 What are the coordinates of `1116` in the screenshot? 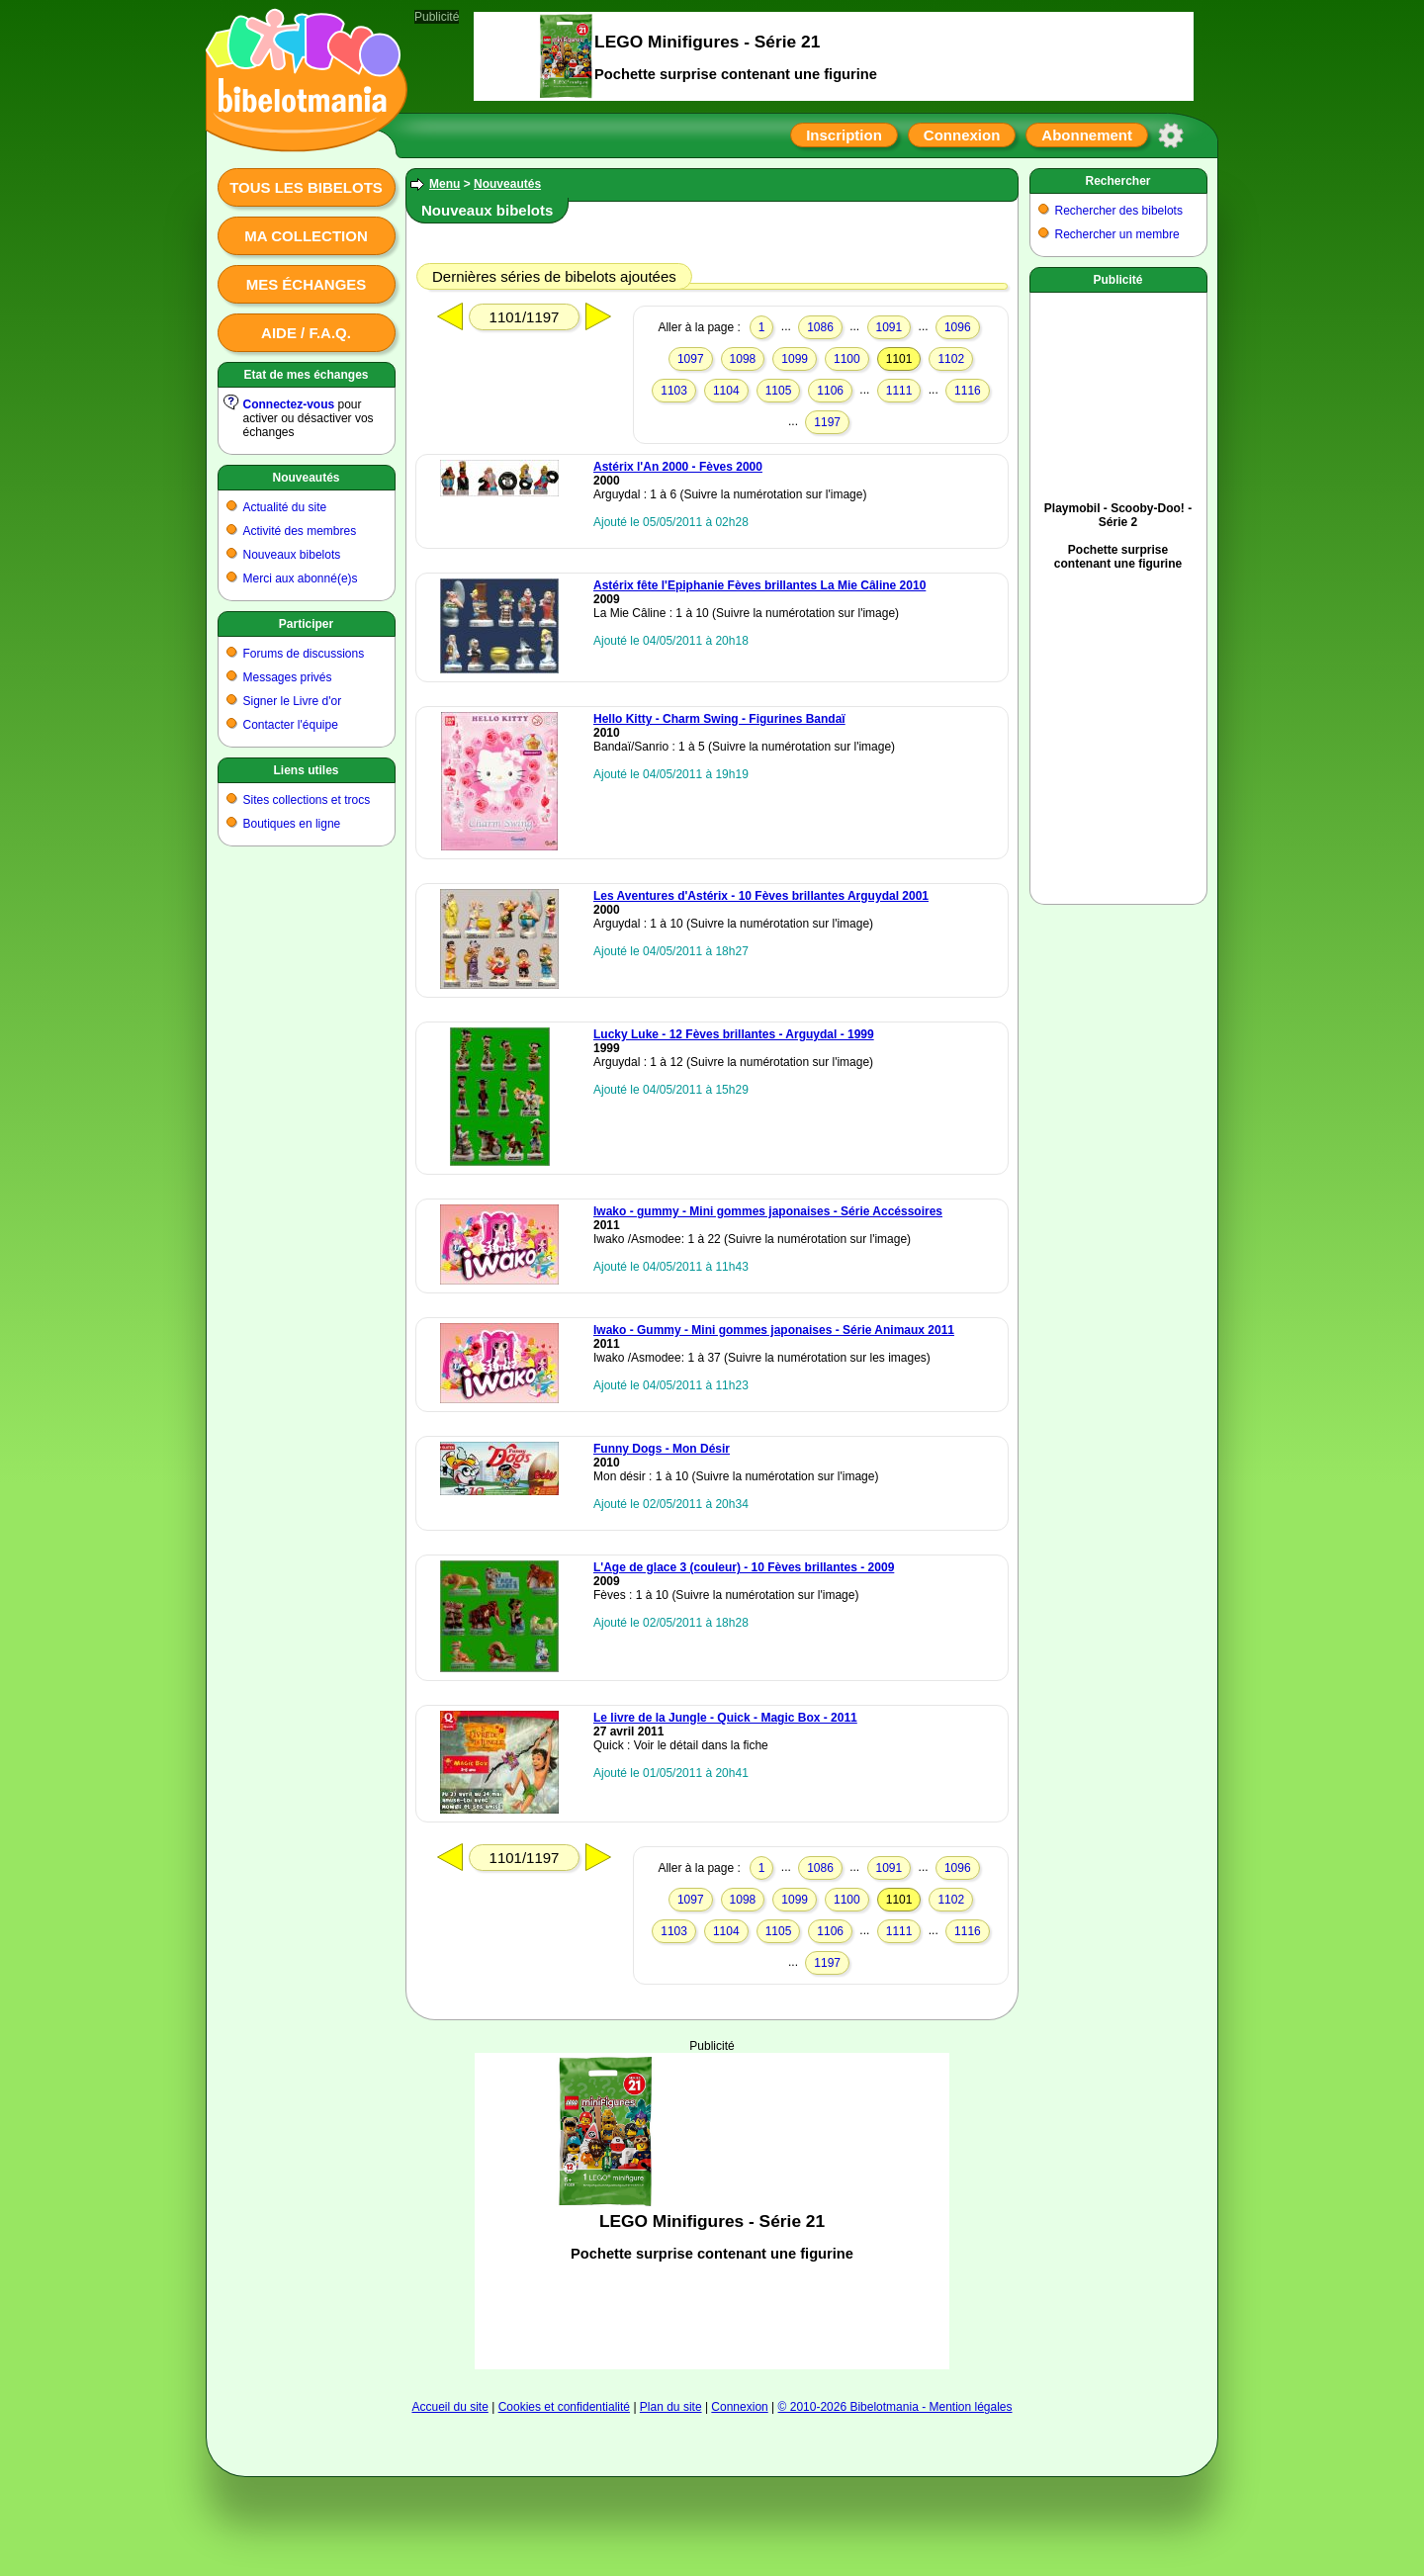 It's located at (967, 391).